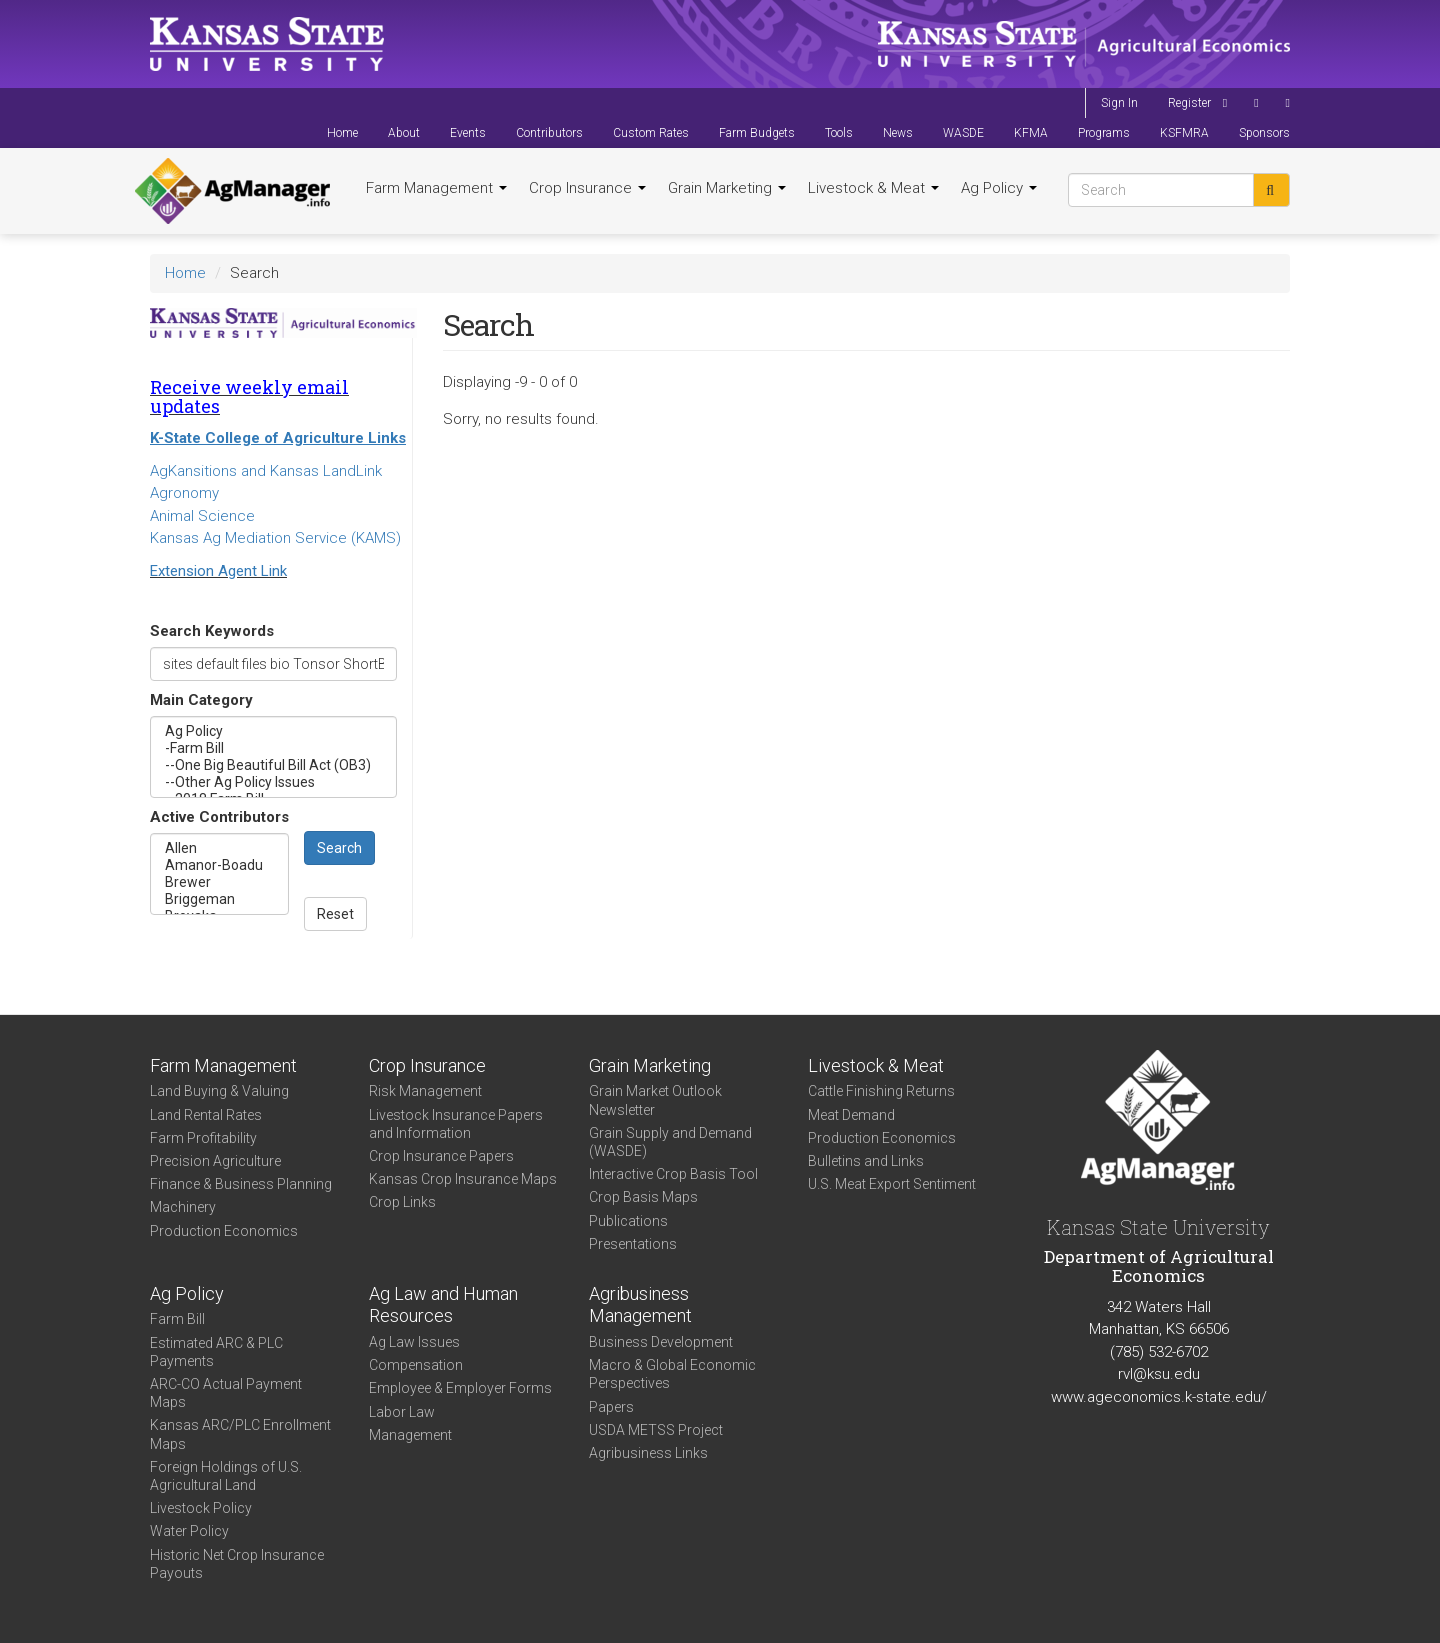  Describe the element at coordinates (436, 188) in the screenshot. I see `Farm Management` at that location.